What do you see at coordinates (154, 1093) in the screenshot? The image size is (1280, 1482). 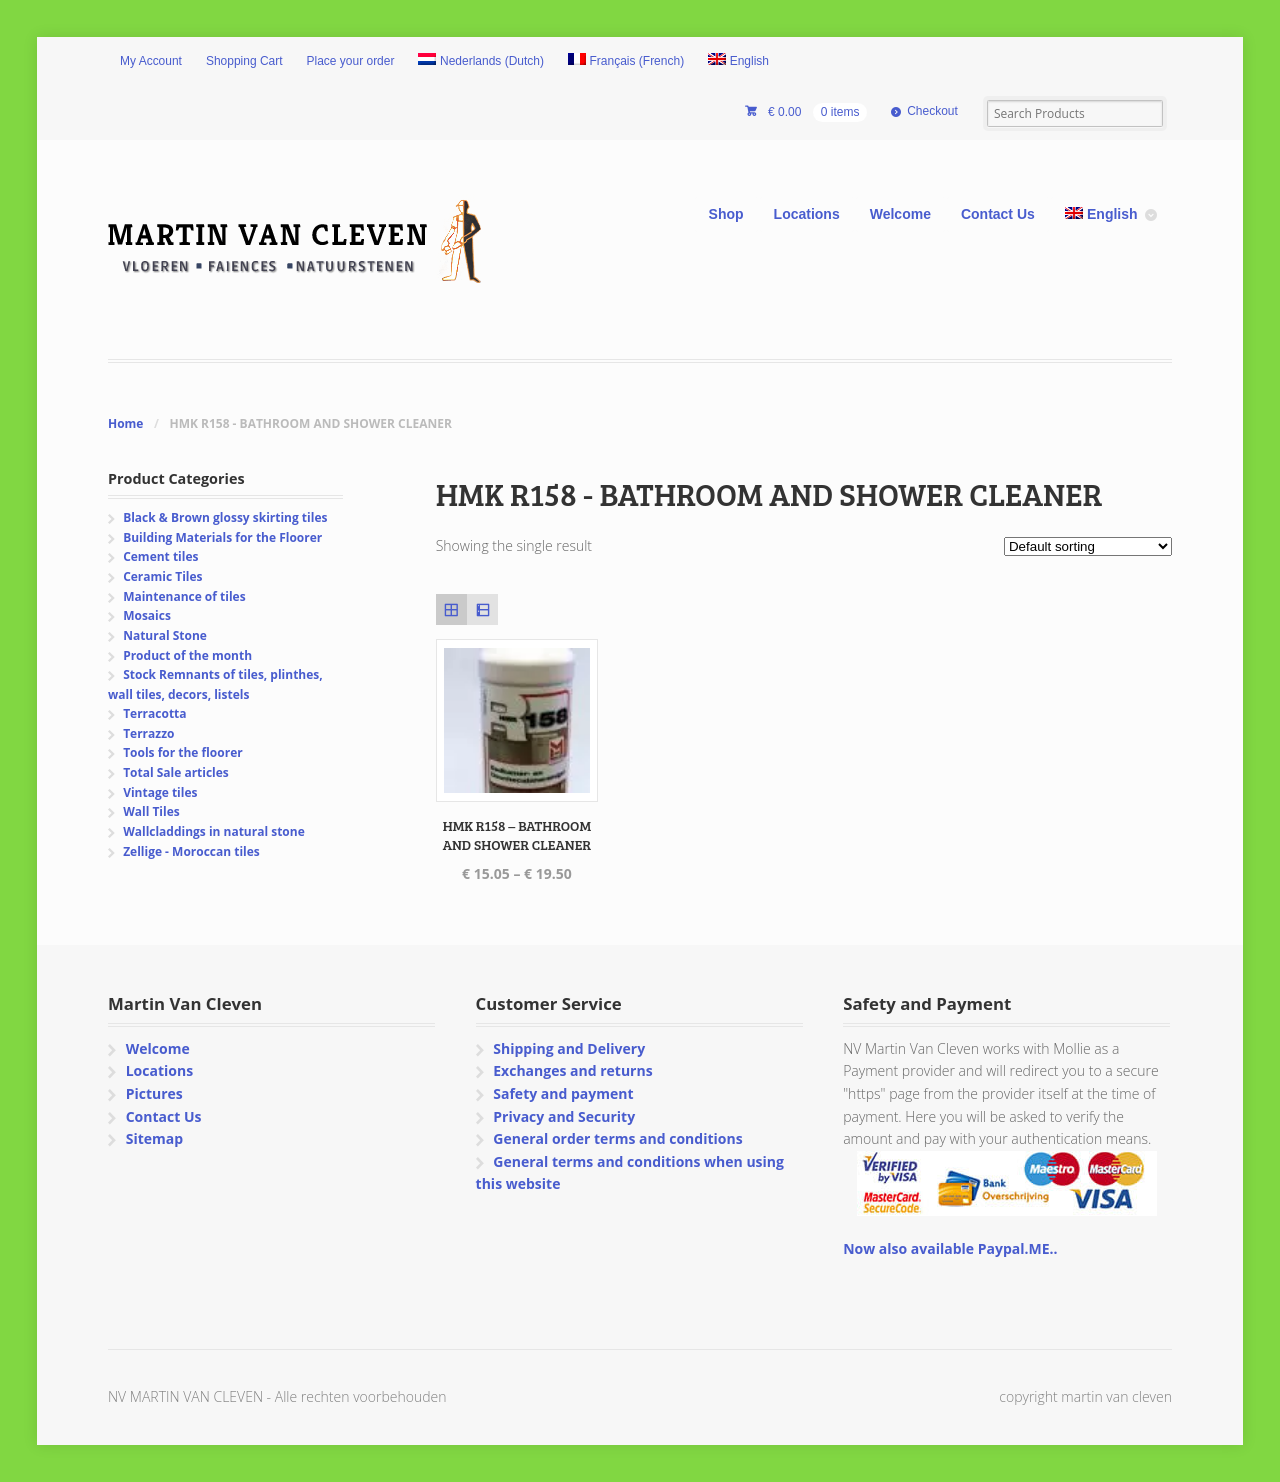 I see `Pictures` at bounding box center [154, 1093].